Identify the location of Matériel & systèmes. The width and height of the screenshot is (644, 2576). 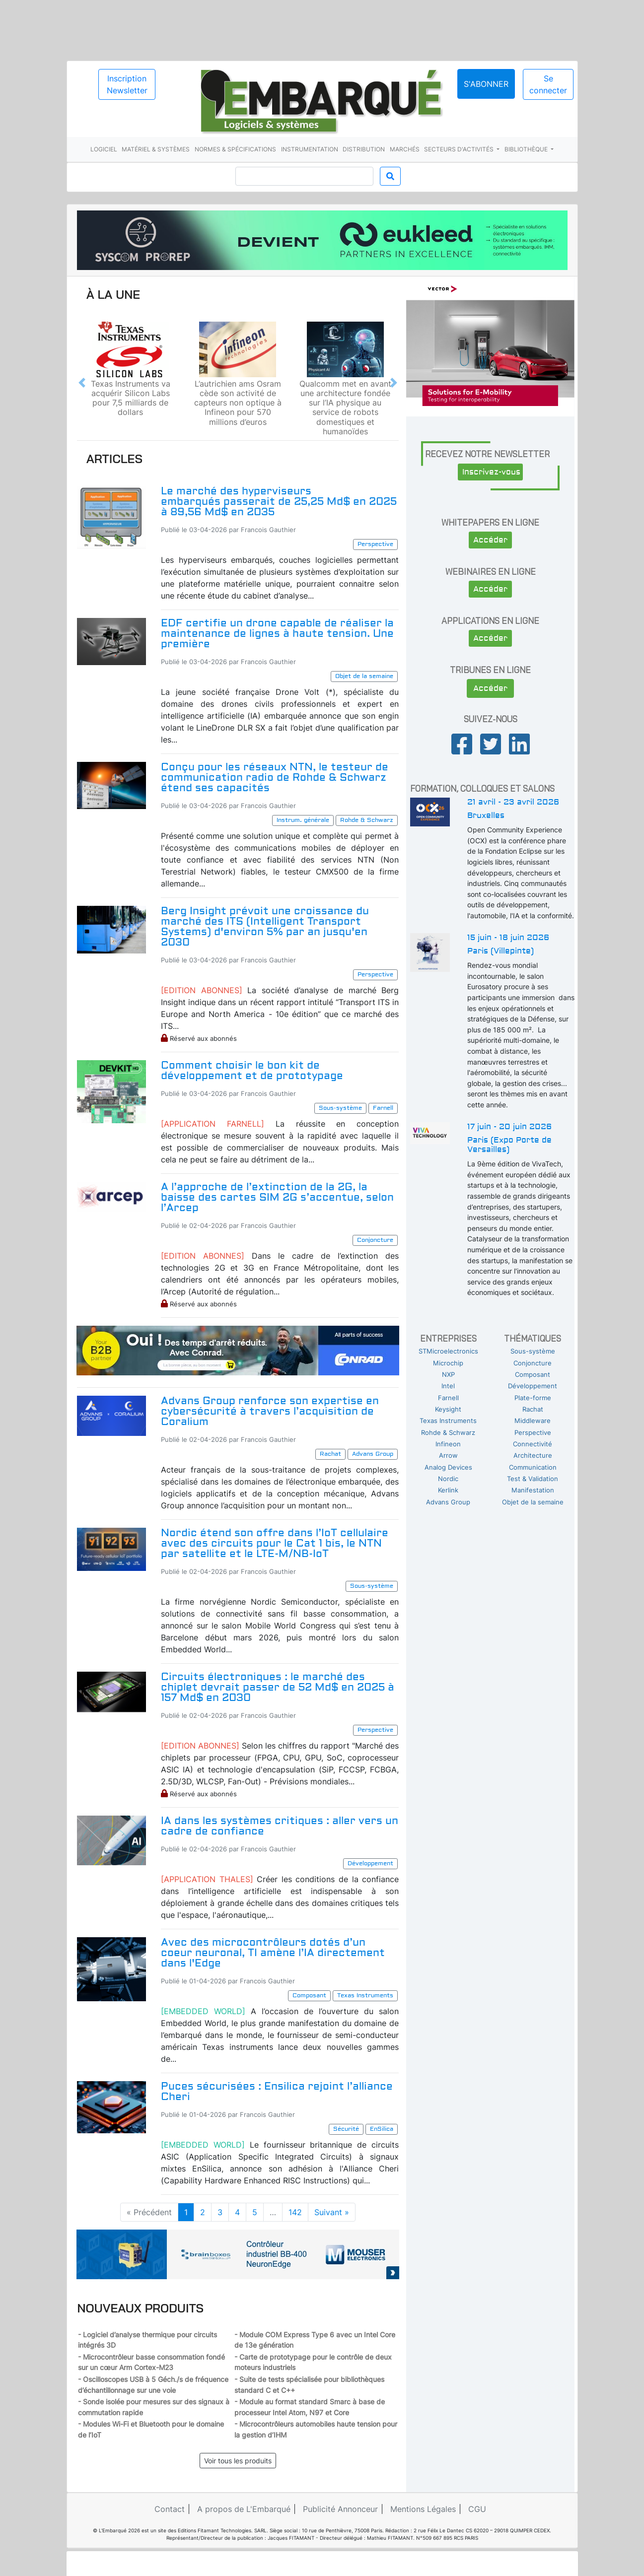
(156, 149).